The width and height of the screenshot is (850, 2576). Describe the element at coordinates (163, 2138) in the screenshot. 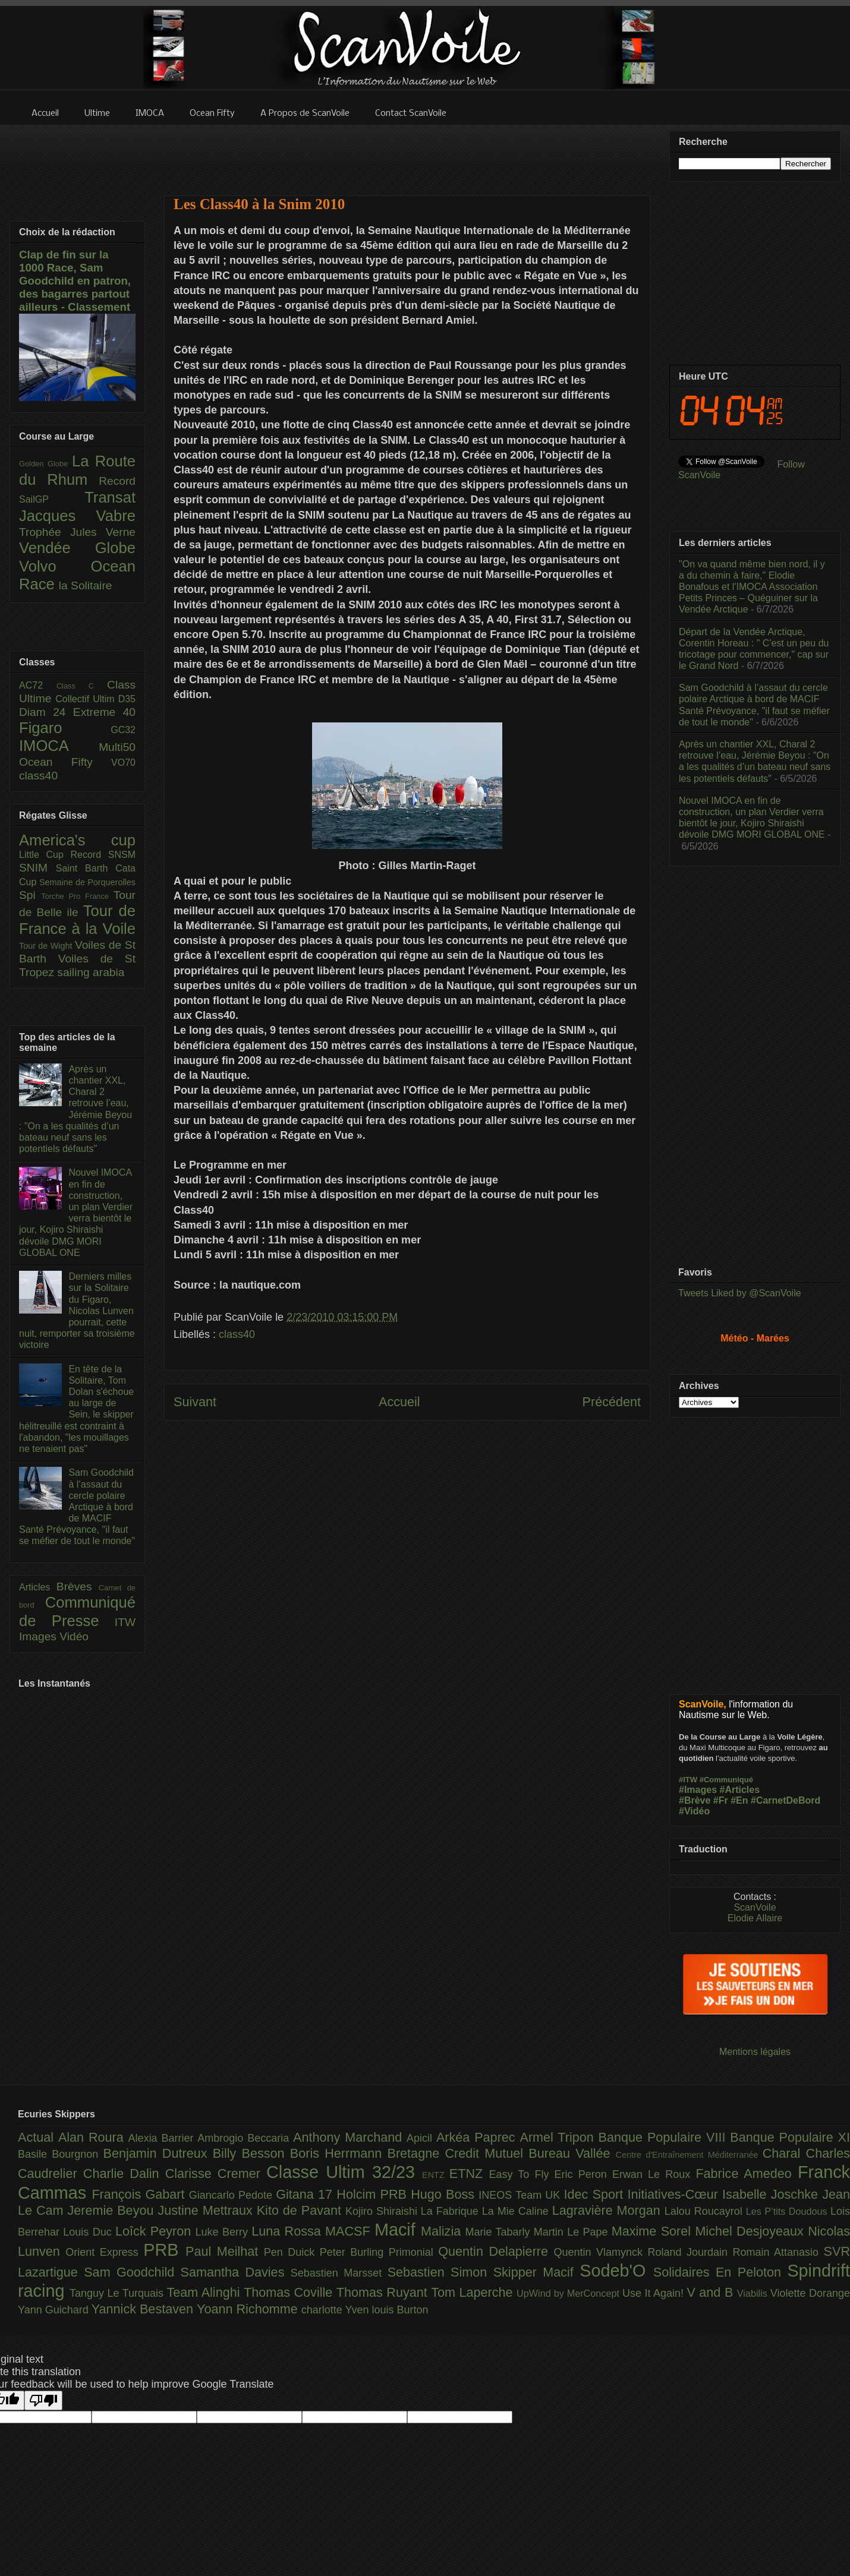

I see `Alexia Barrier` at that location.